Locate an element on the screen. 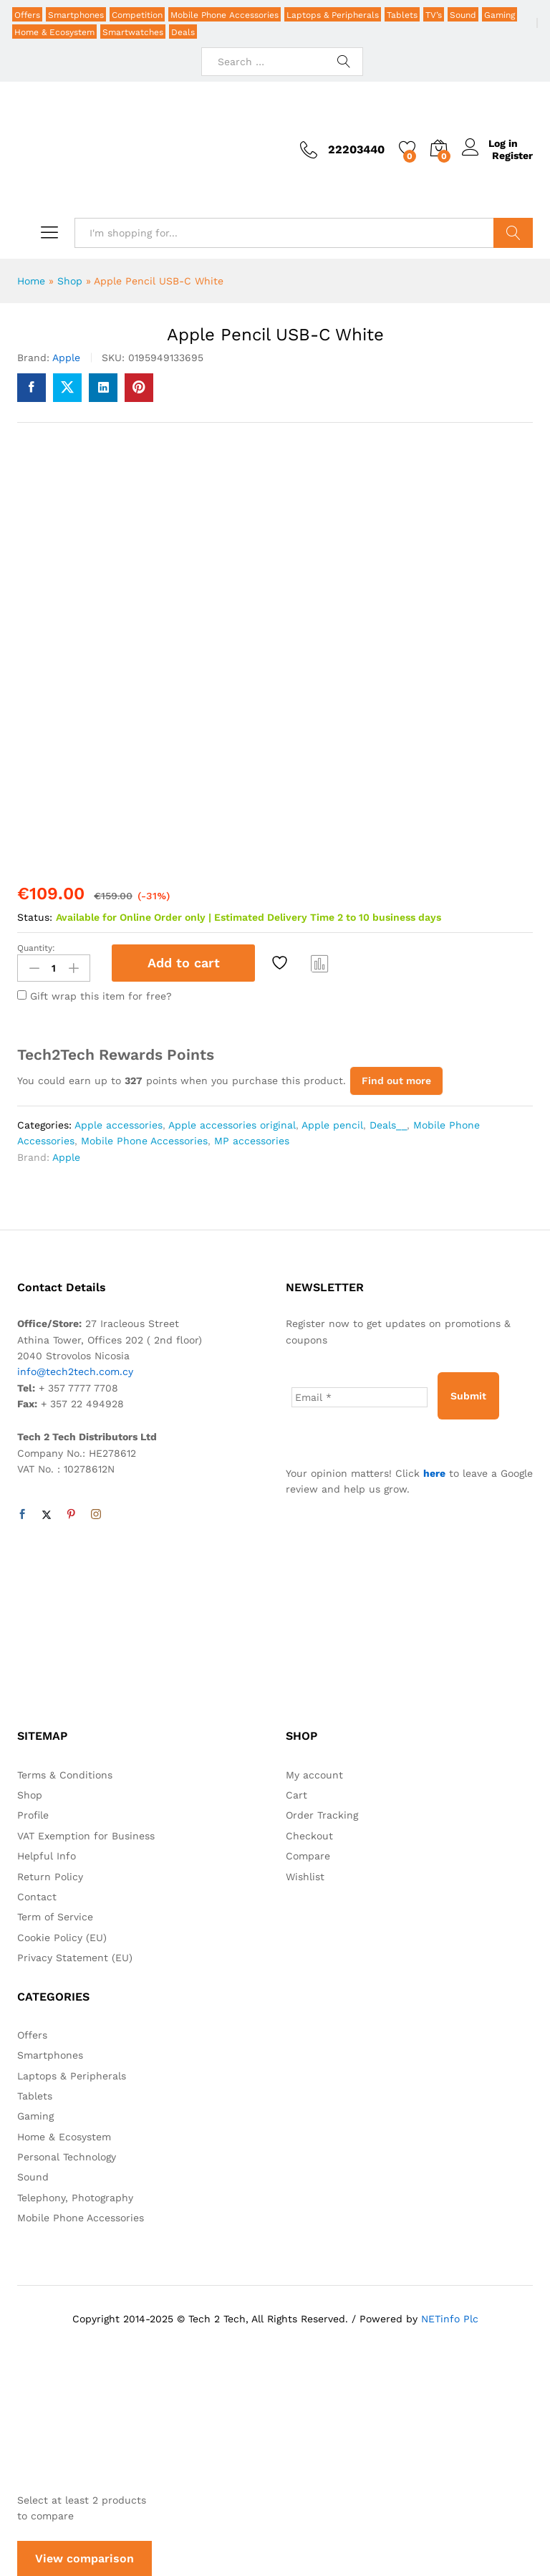 The height and width of the screenshot is (2576, 550). My account is located at coordinates (314, 1773).